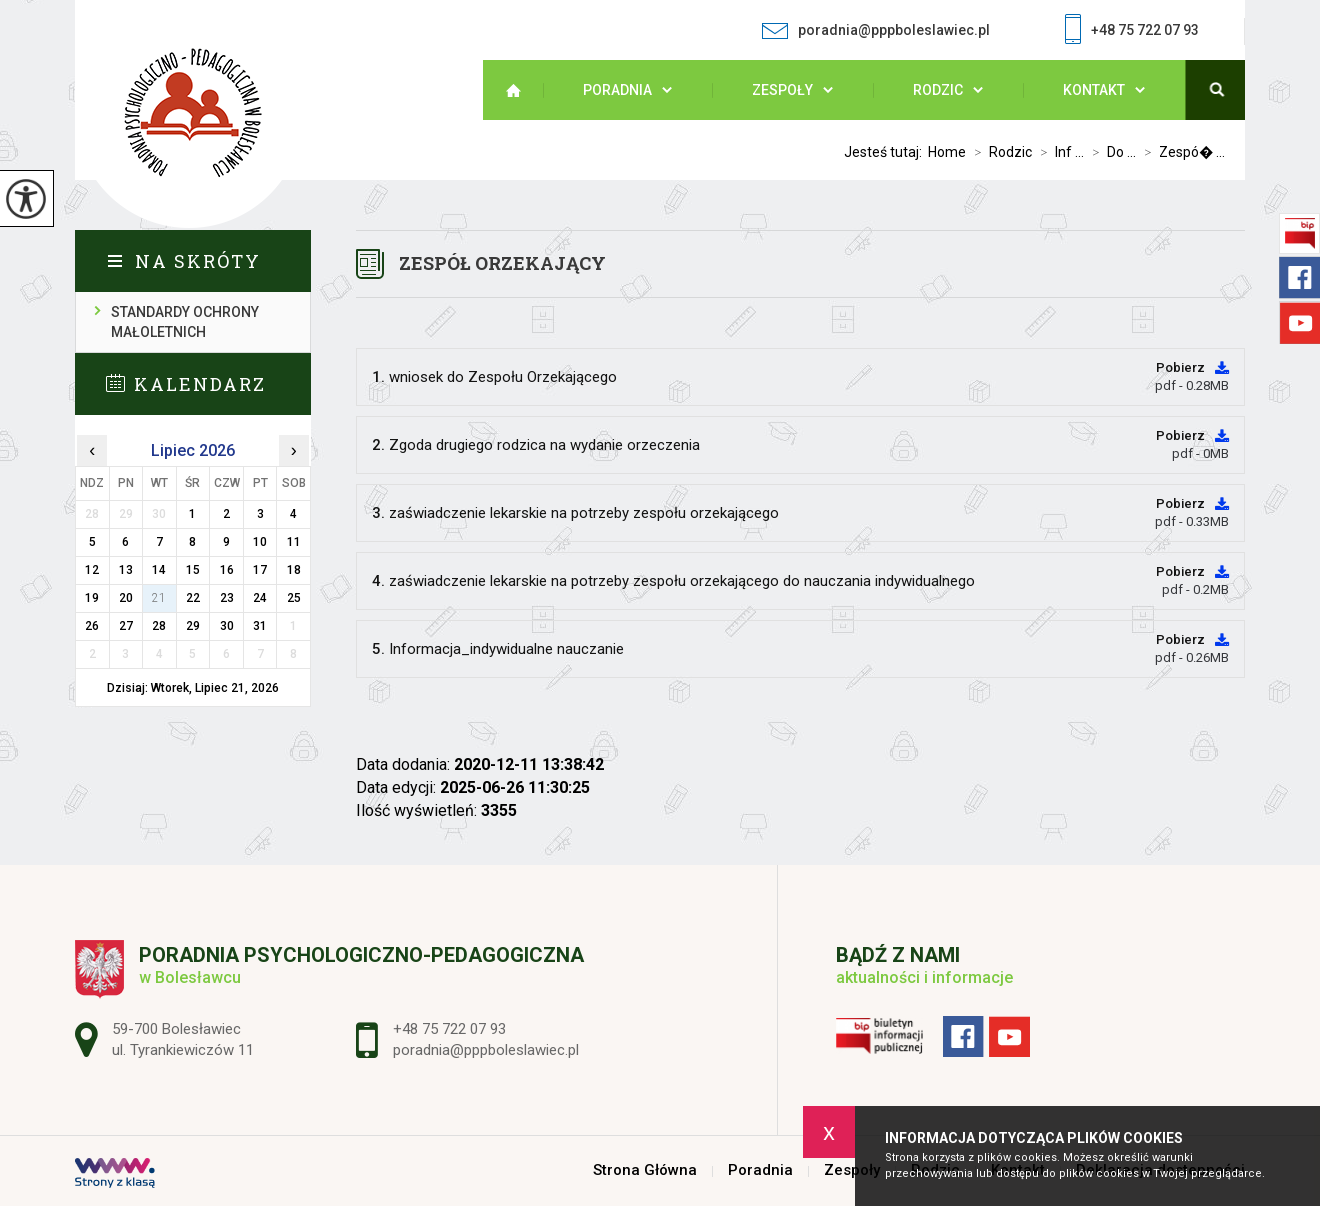  Describe the element at coordinates (617, 90) in the screenshot. I see `Poradnia` at that location.